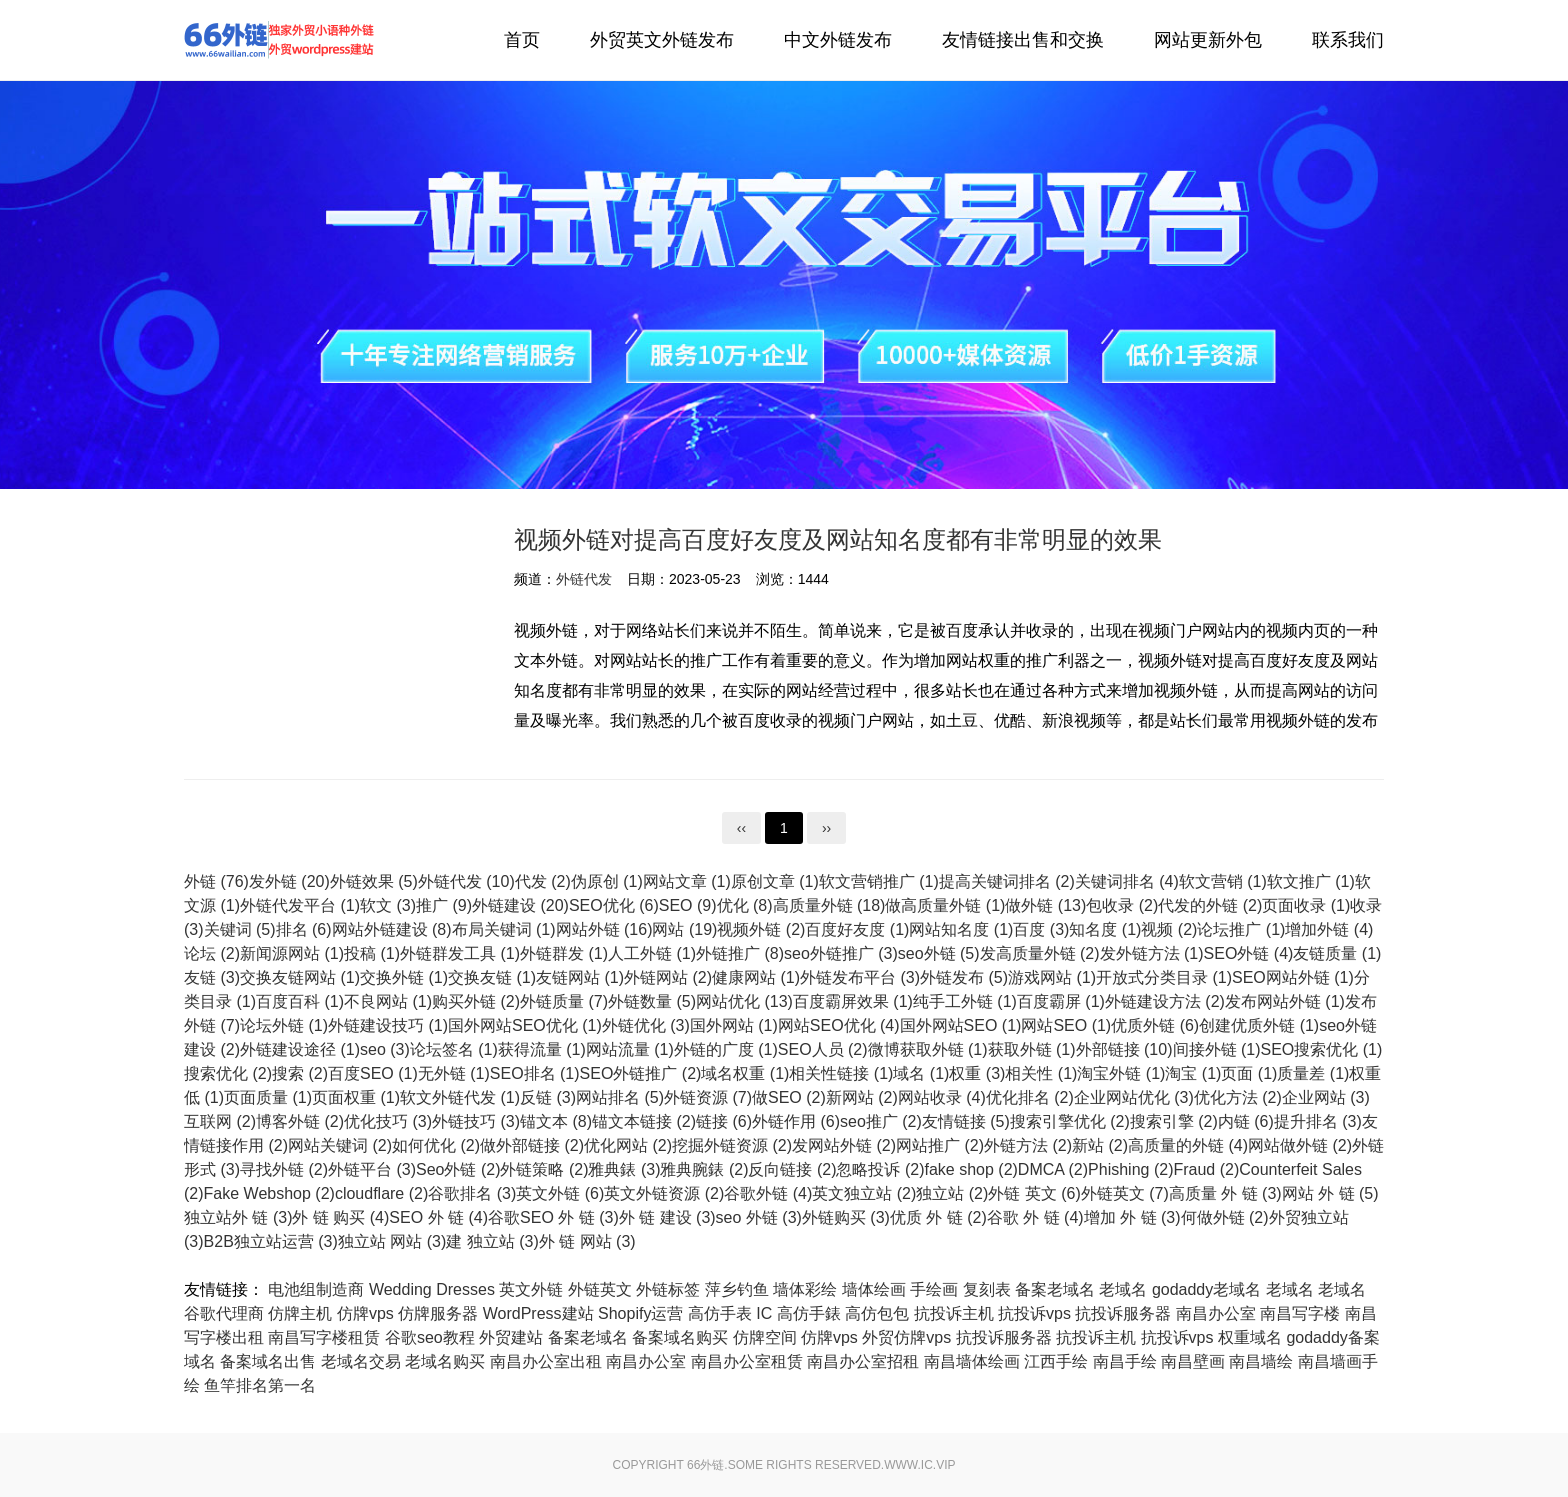 Image resolution: width=1568 pixels, height=1497 pixels. What do you see at coordinates (1100, 1145) in the screenshot?
I see `新站` at bounding box center [1100, 1145].